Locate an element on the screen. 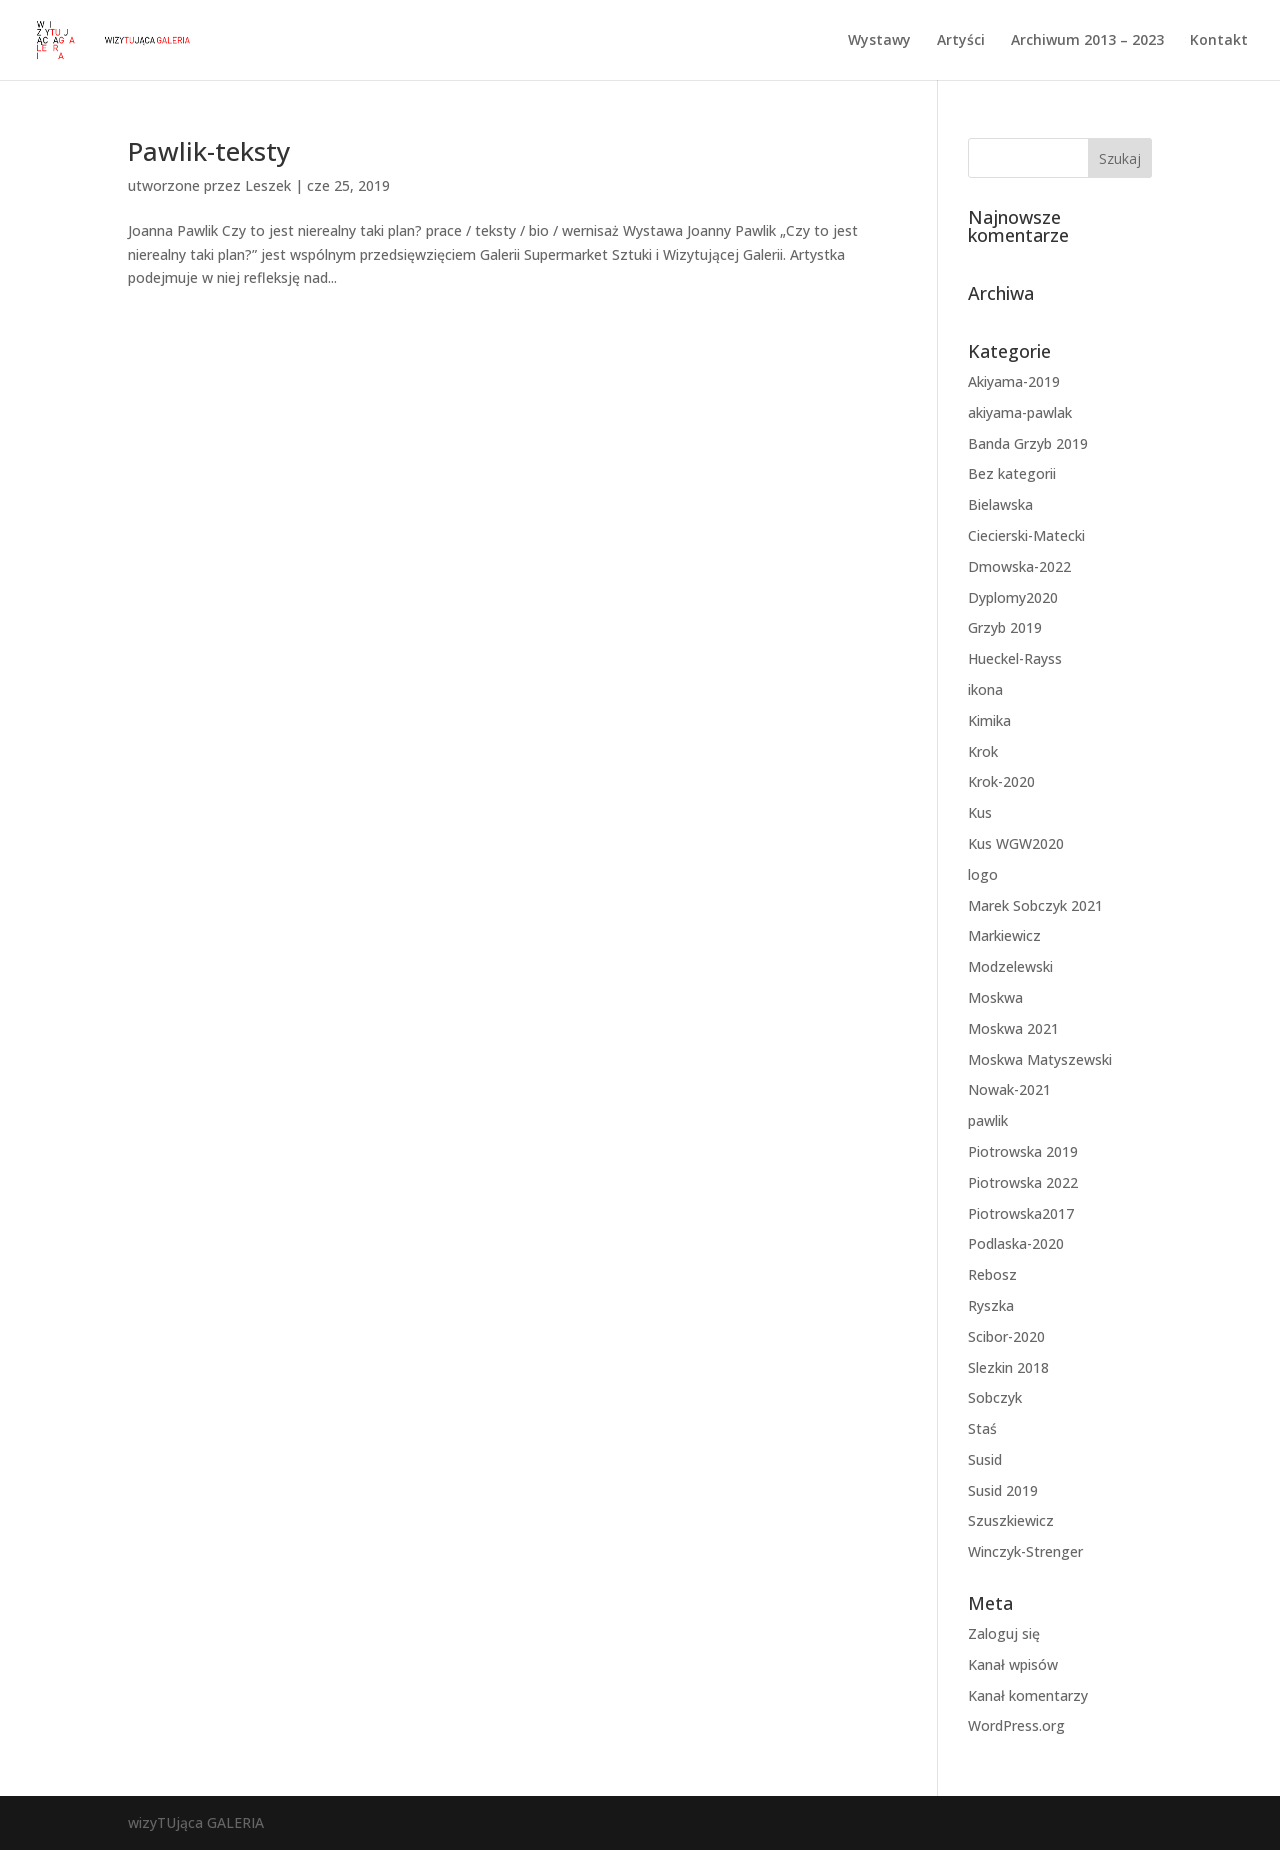 The width and height of the screenshot is (1280, 1850). Piotrowska 2022 is located at coordinates (1023, 1182).